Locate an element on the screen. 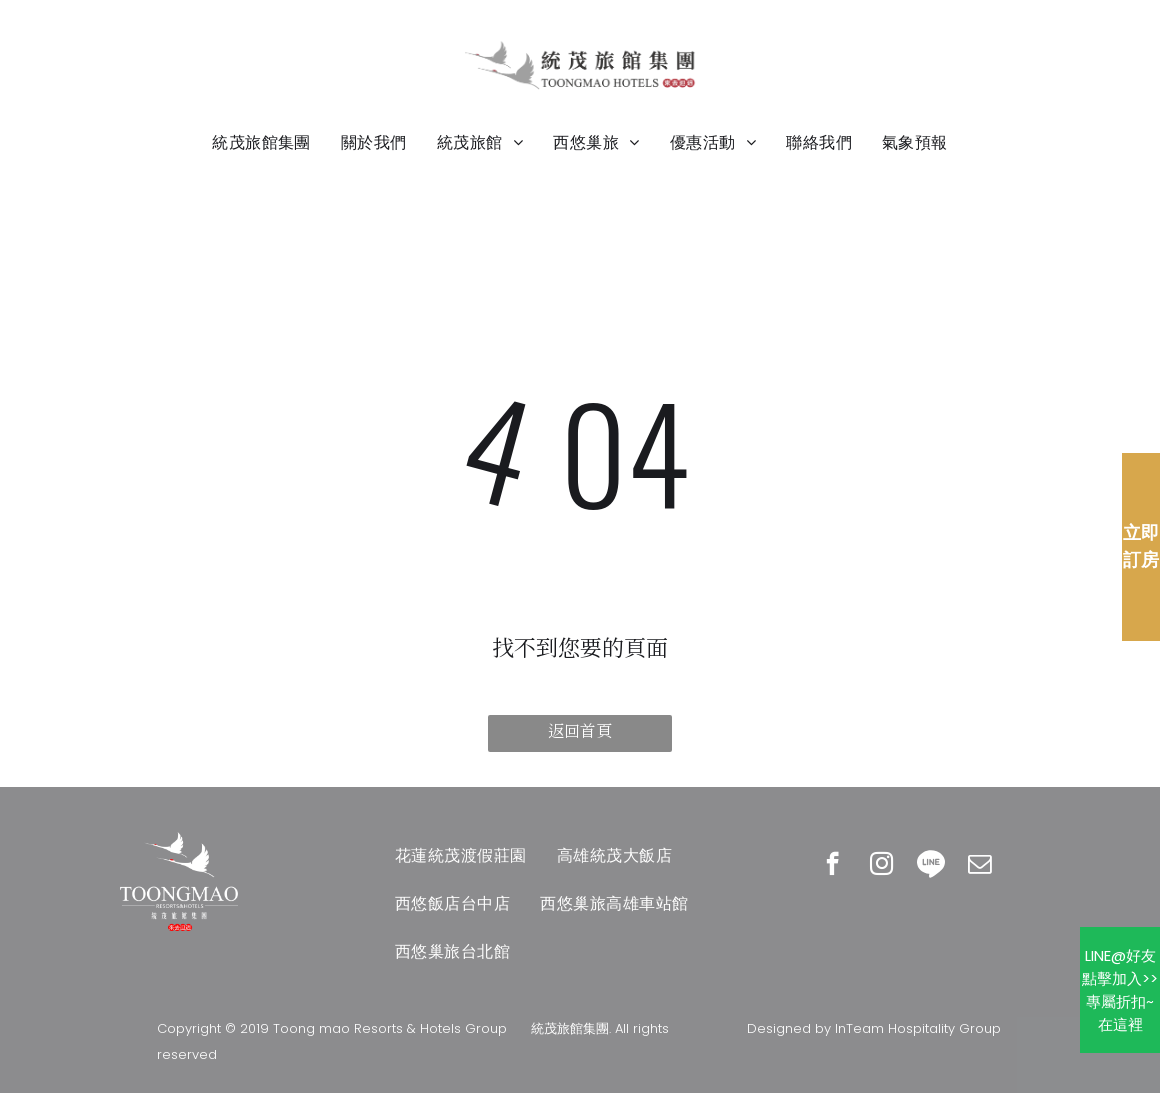 The height and width of the screenshot is (1093, 1160). InTeam Hospitality Group is located at coordinates (918, 1028).